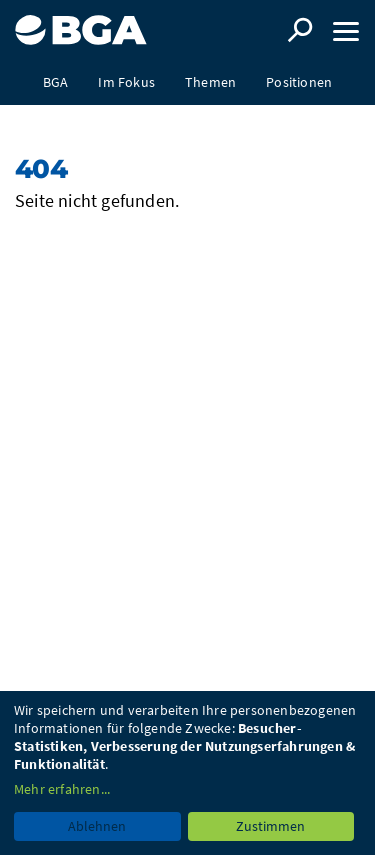 Image resolution: width=375 pixels, height=855 pixels. Describe the element at coordinates (56, 82) in the screenshot. I see `BGA` at that location.